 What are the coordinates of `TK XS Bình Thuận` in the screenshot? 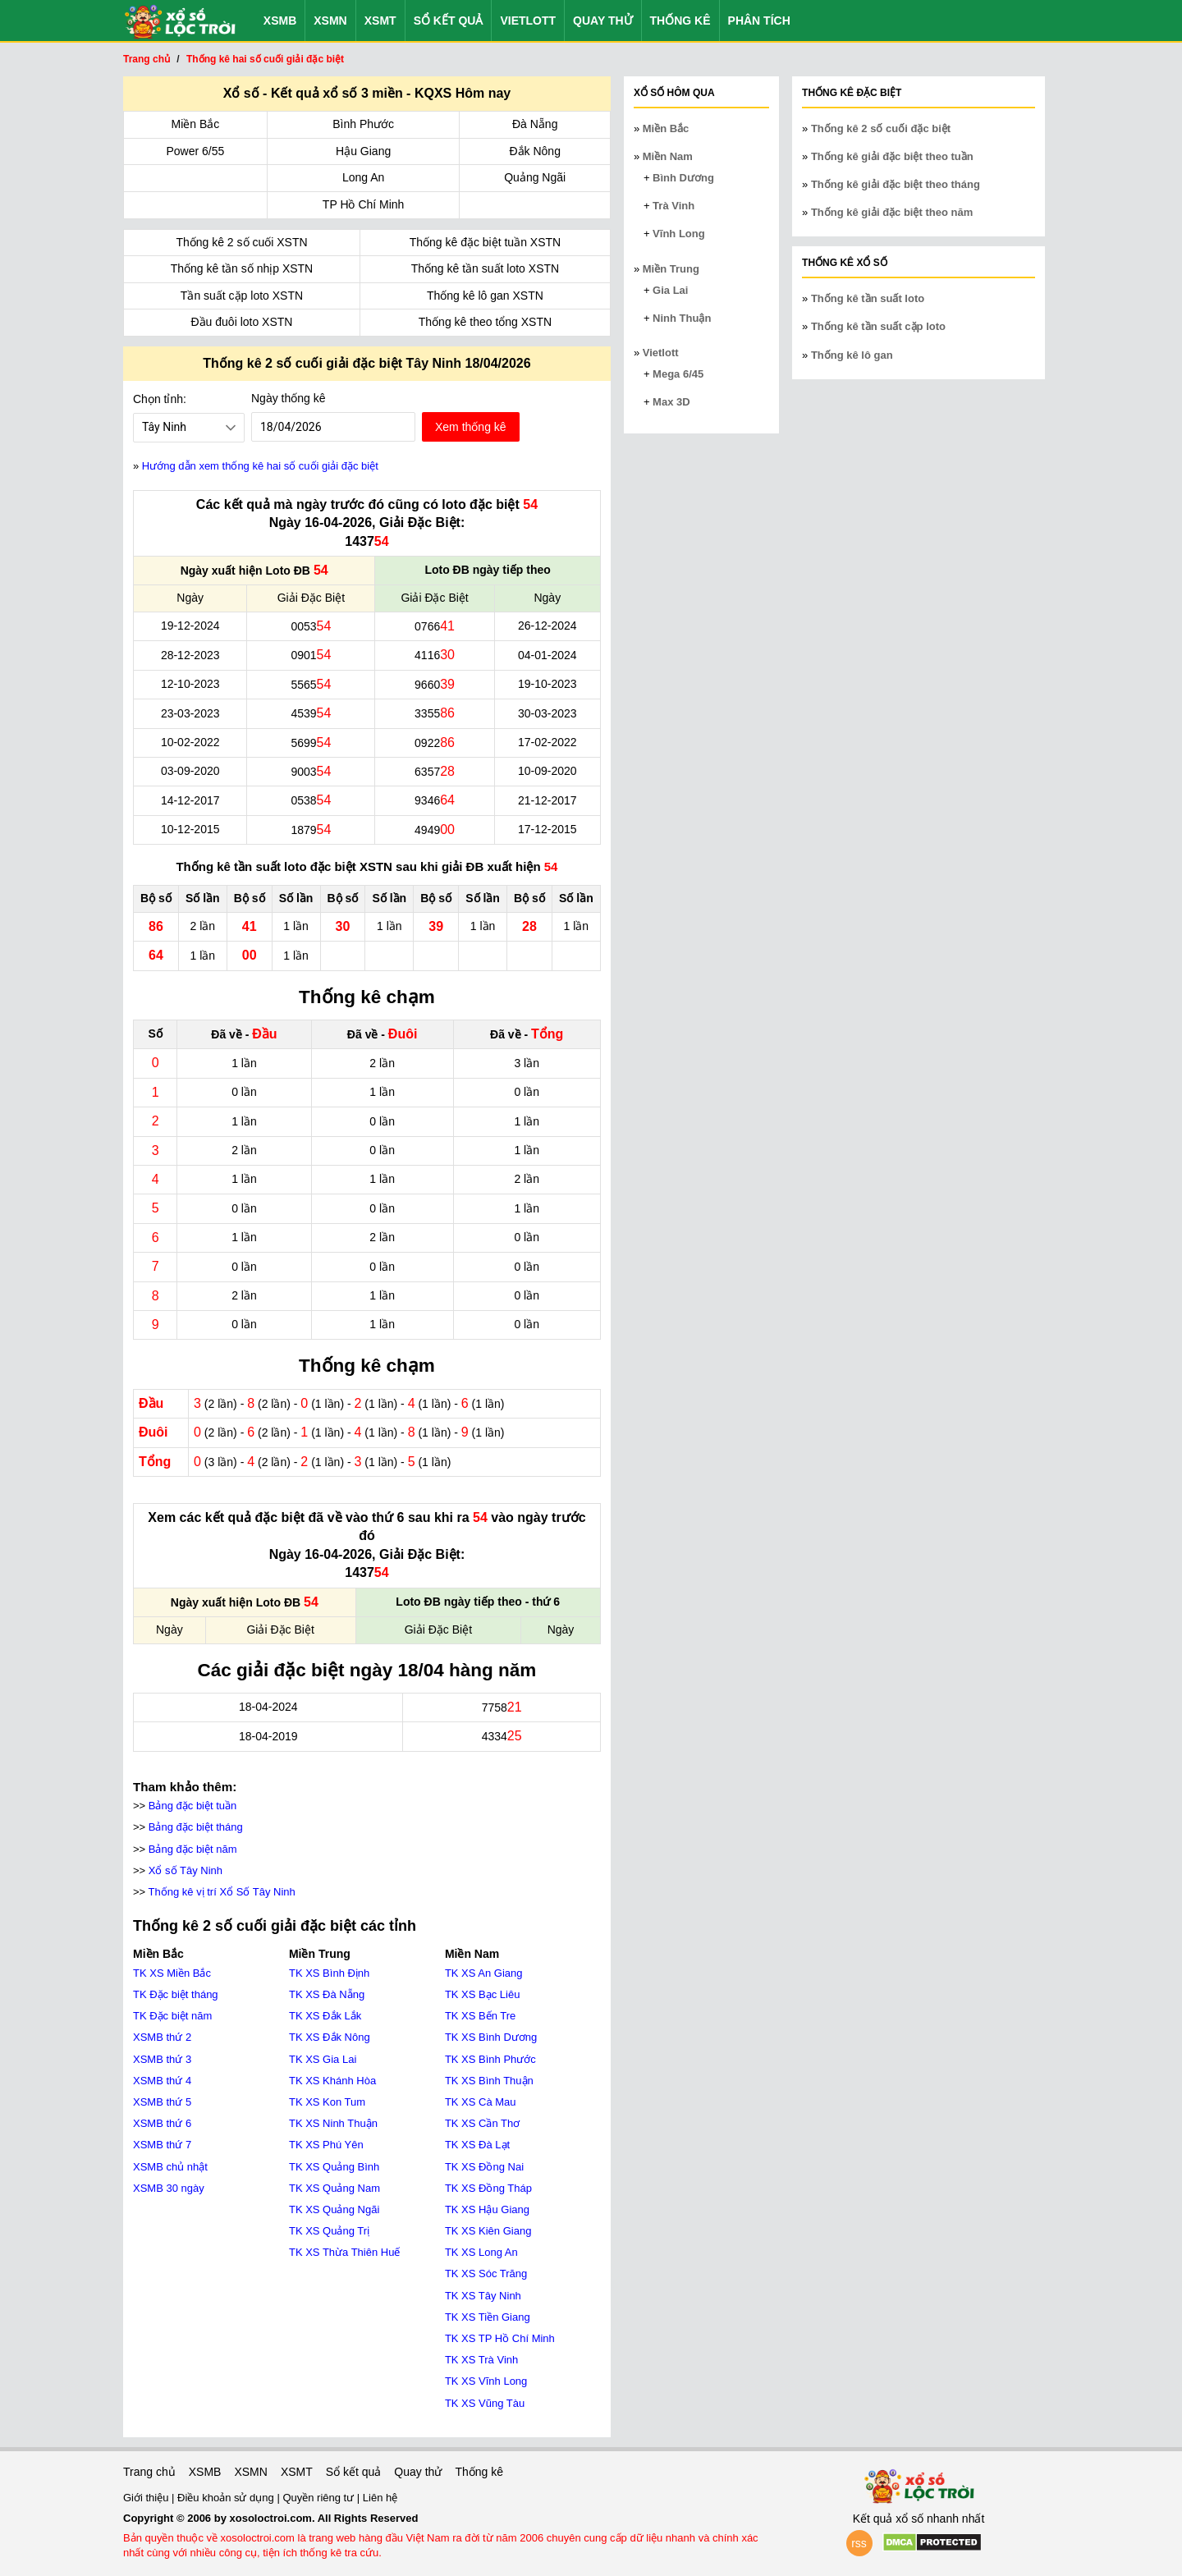 It's located at (489, 2080).